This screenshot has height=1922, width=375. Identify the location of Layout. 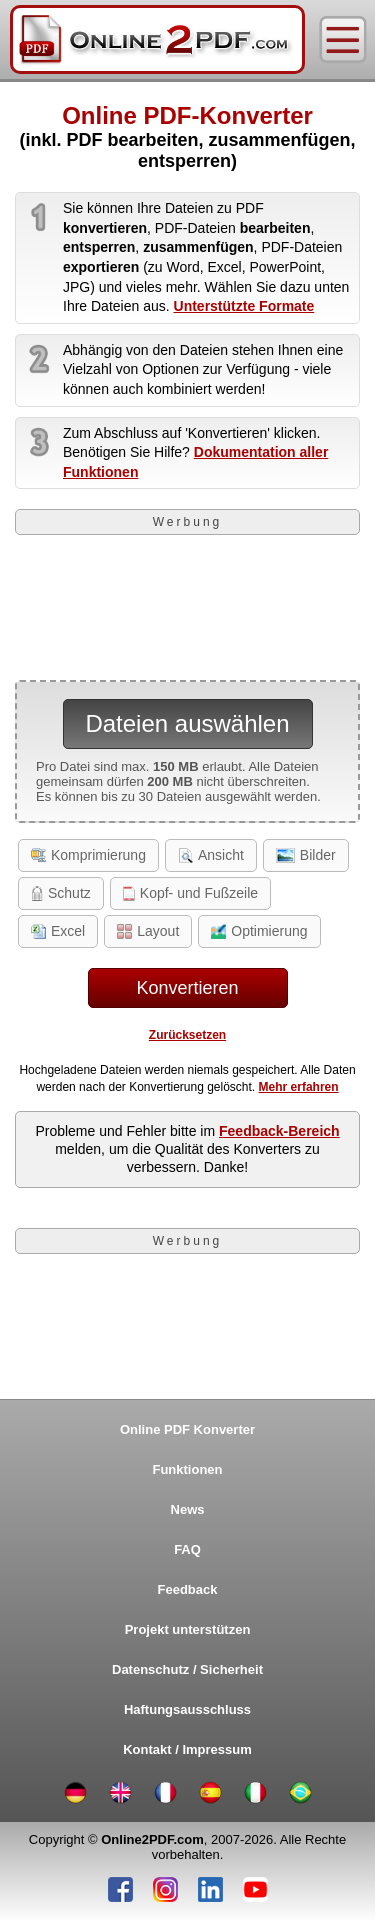
(148, 931).